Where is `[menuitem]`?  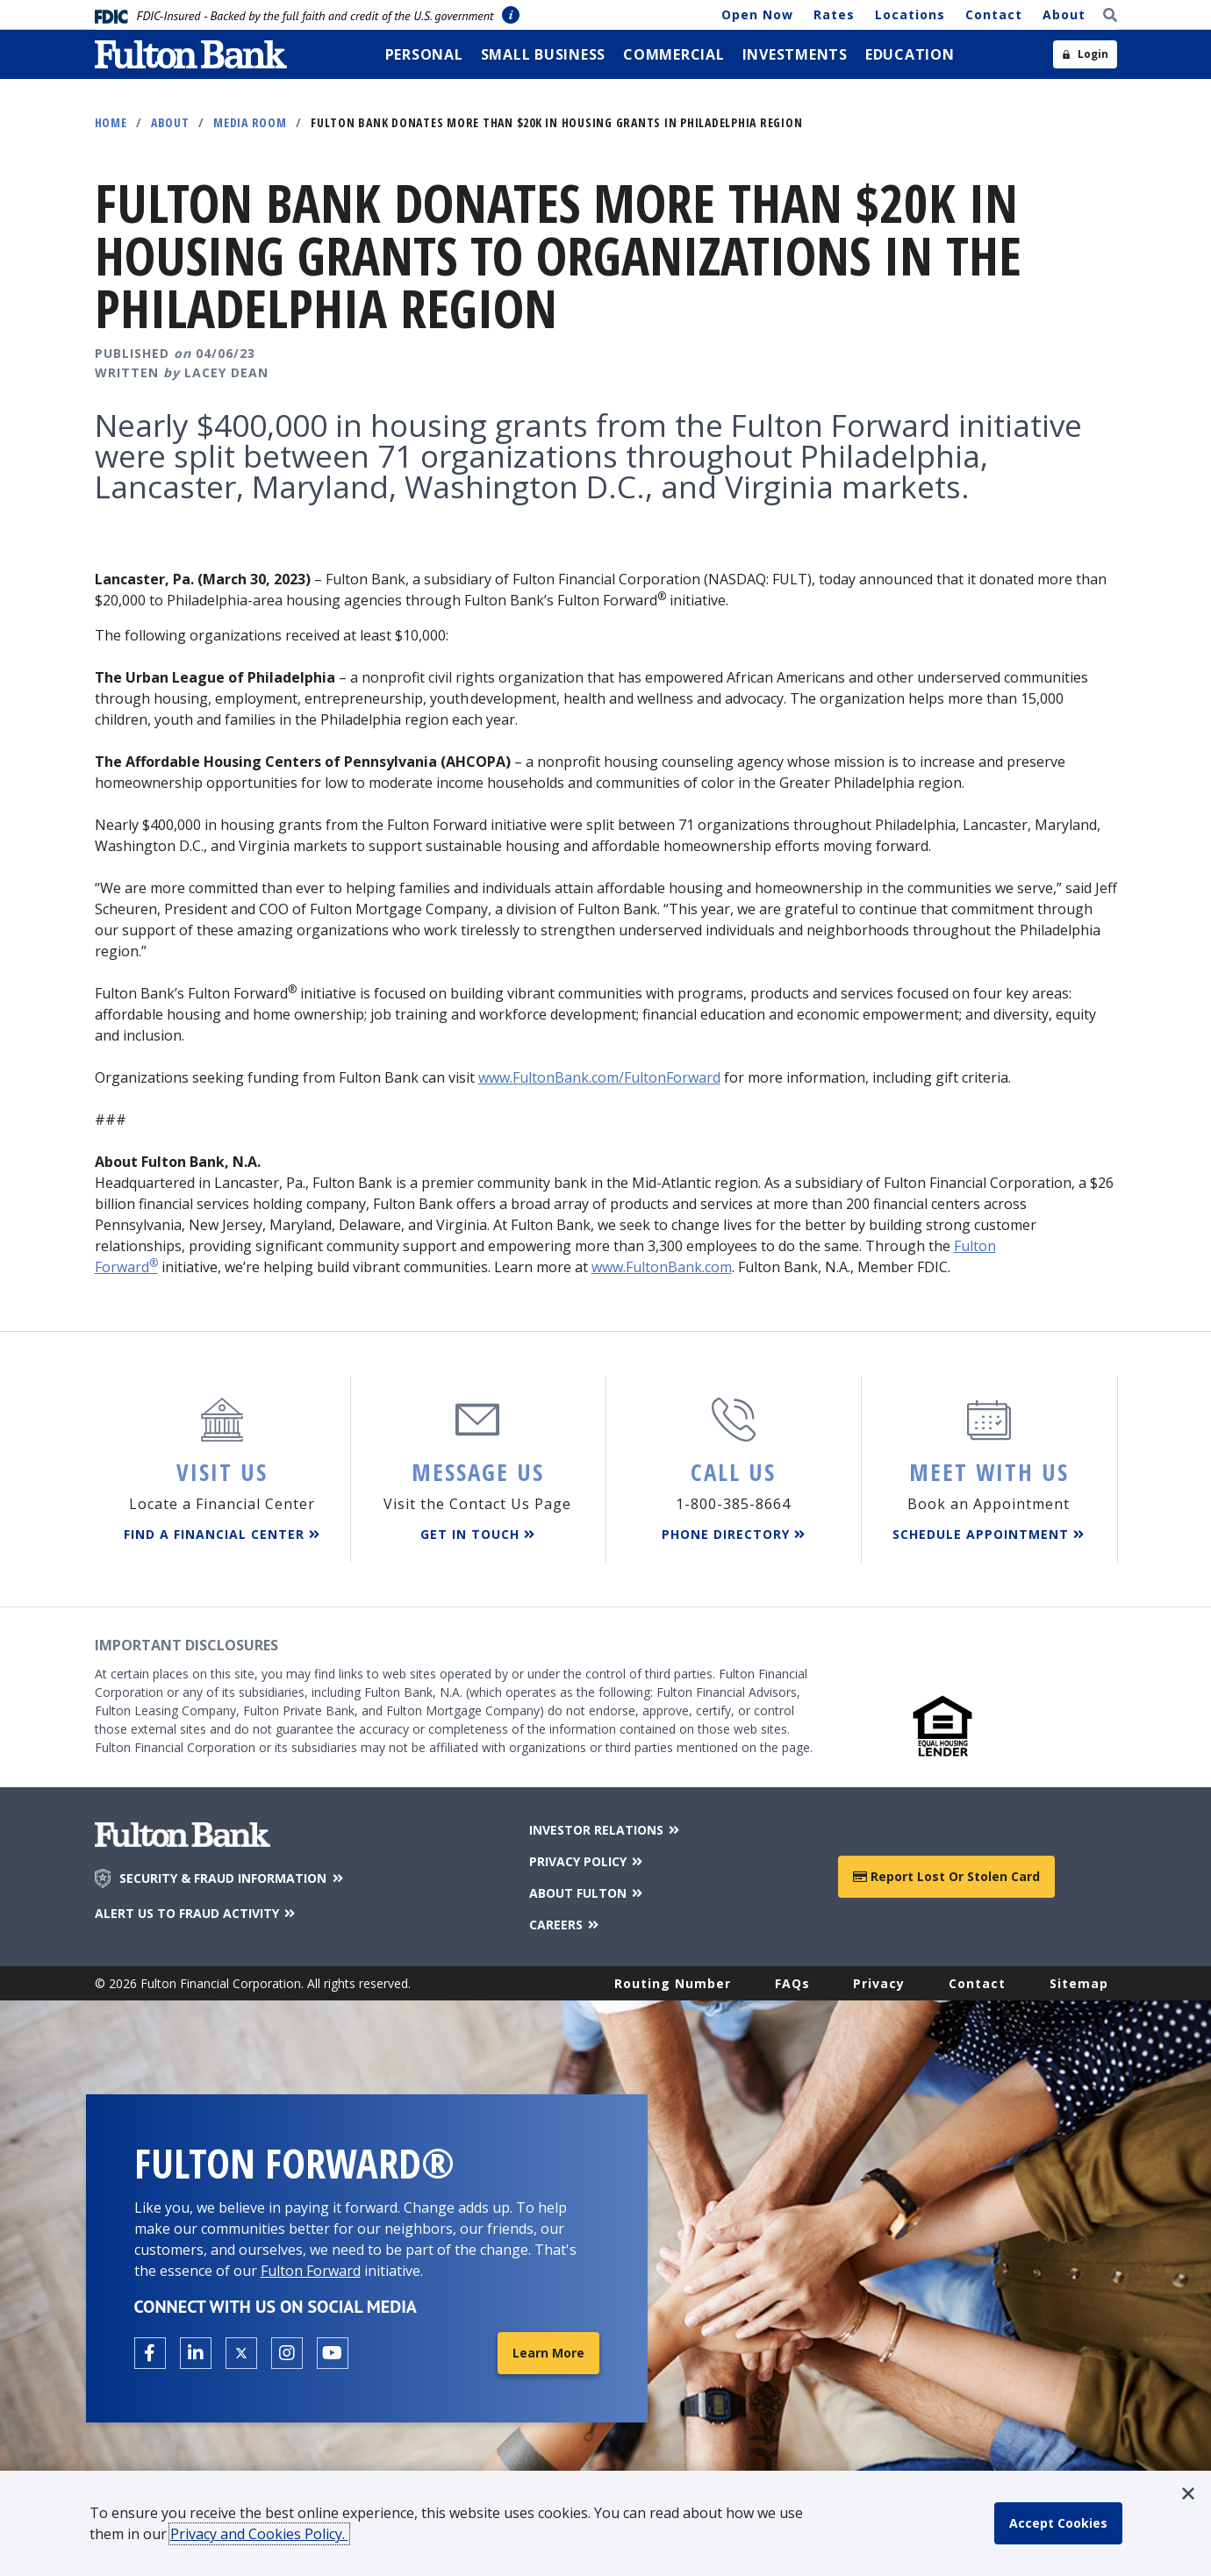 [menuitem] is located at coordinates (424, 54).